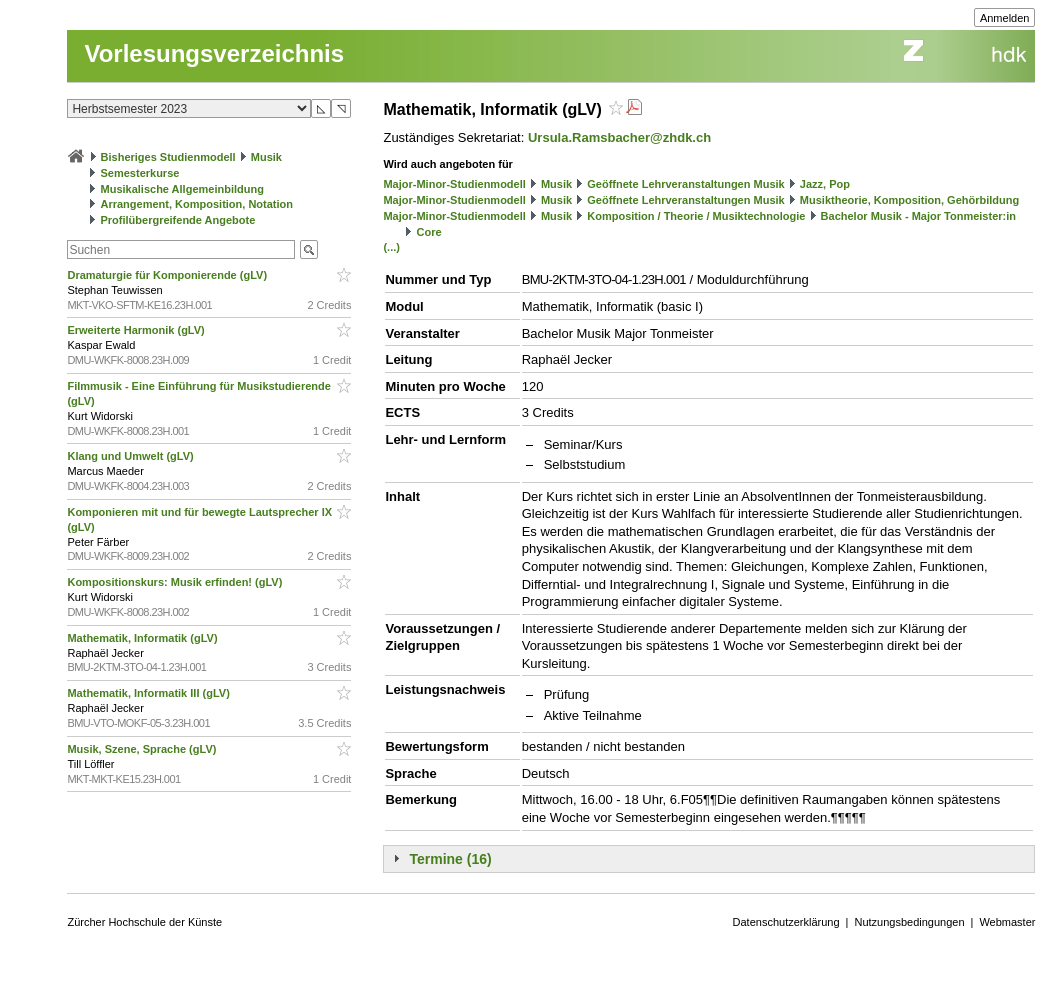  What do you see at coordinates (786, 922) in the screenshot?
I see `Datenschutzerklärung` at bounding box center [786, 922].